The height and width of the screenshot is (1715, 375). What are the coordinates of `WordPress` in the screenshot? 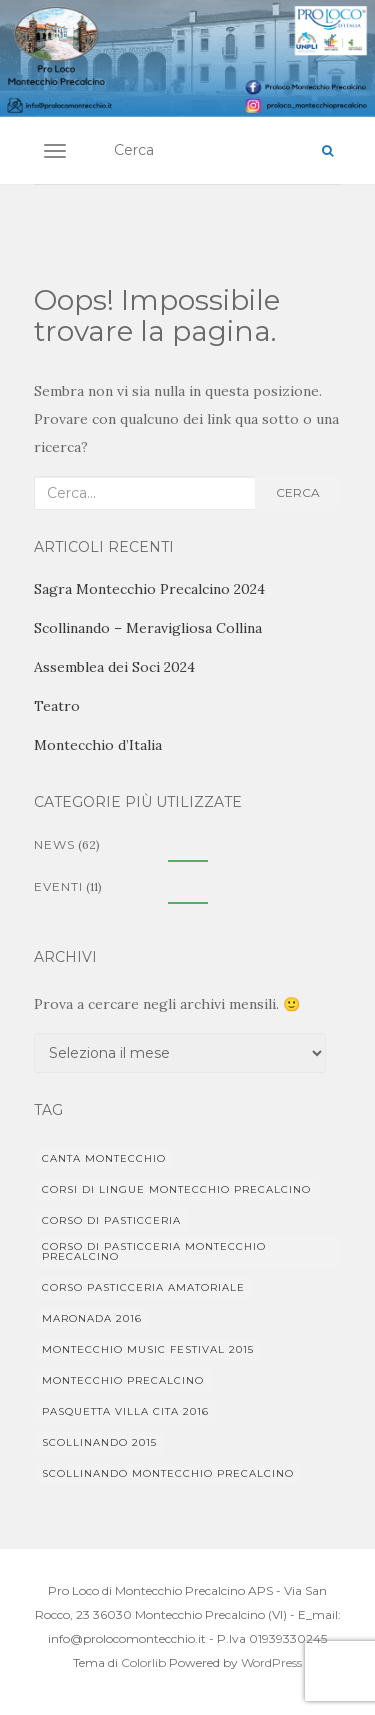 It's located at (271, 1662).